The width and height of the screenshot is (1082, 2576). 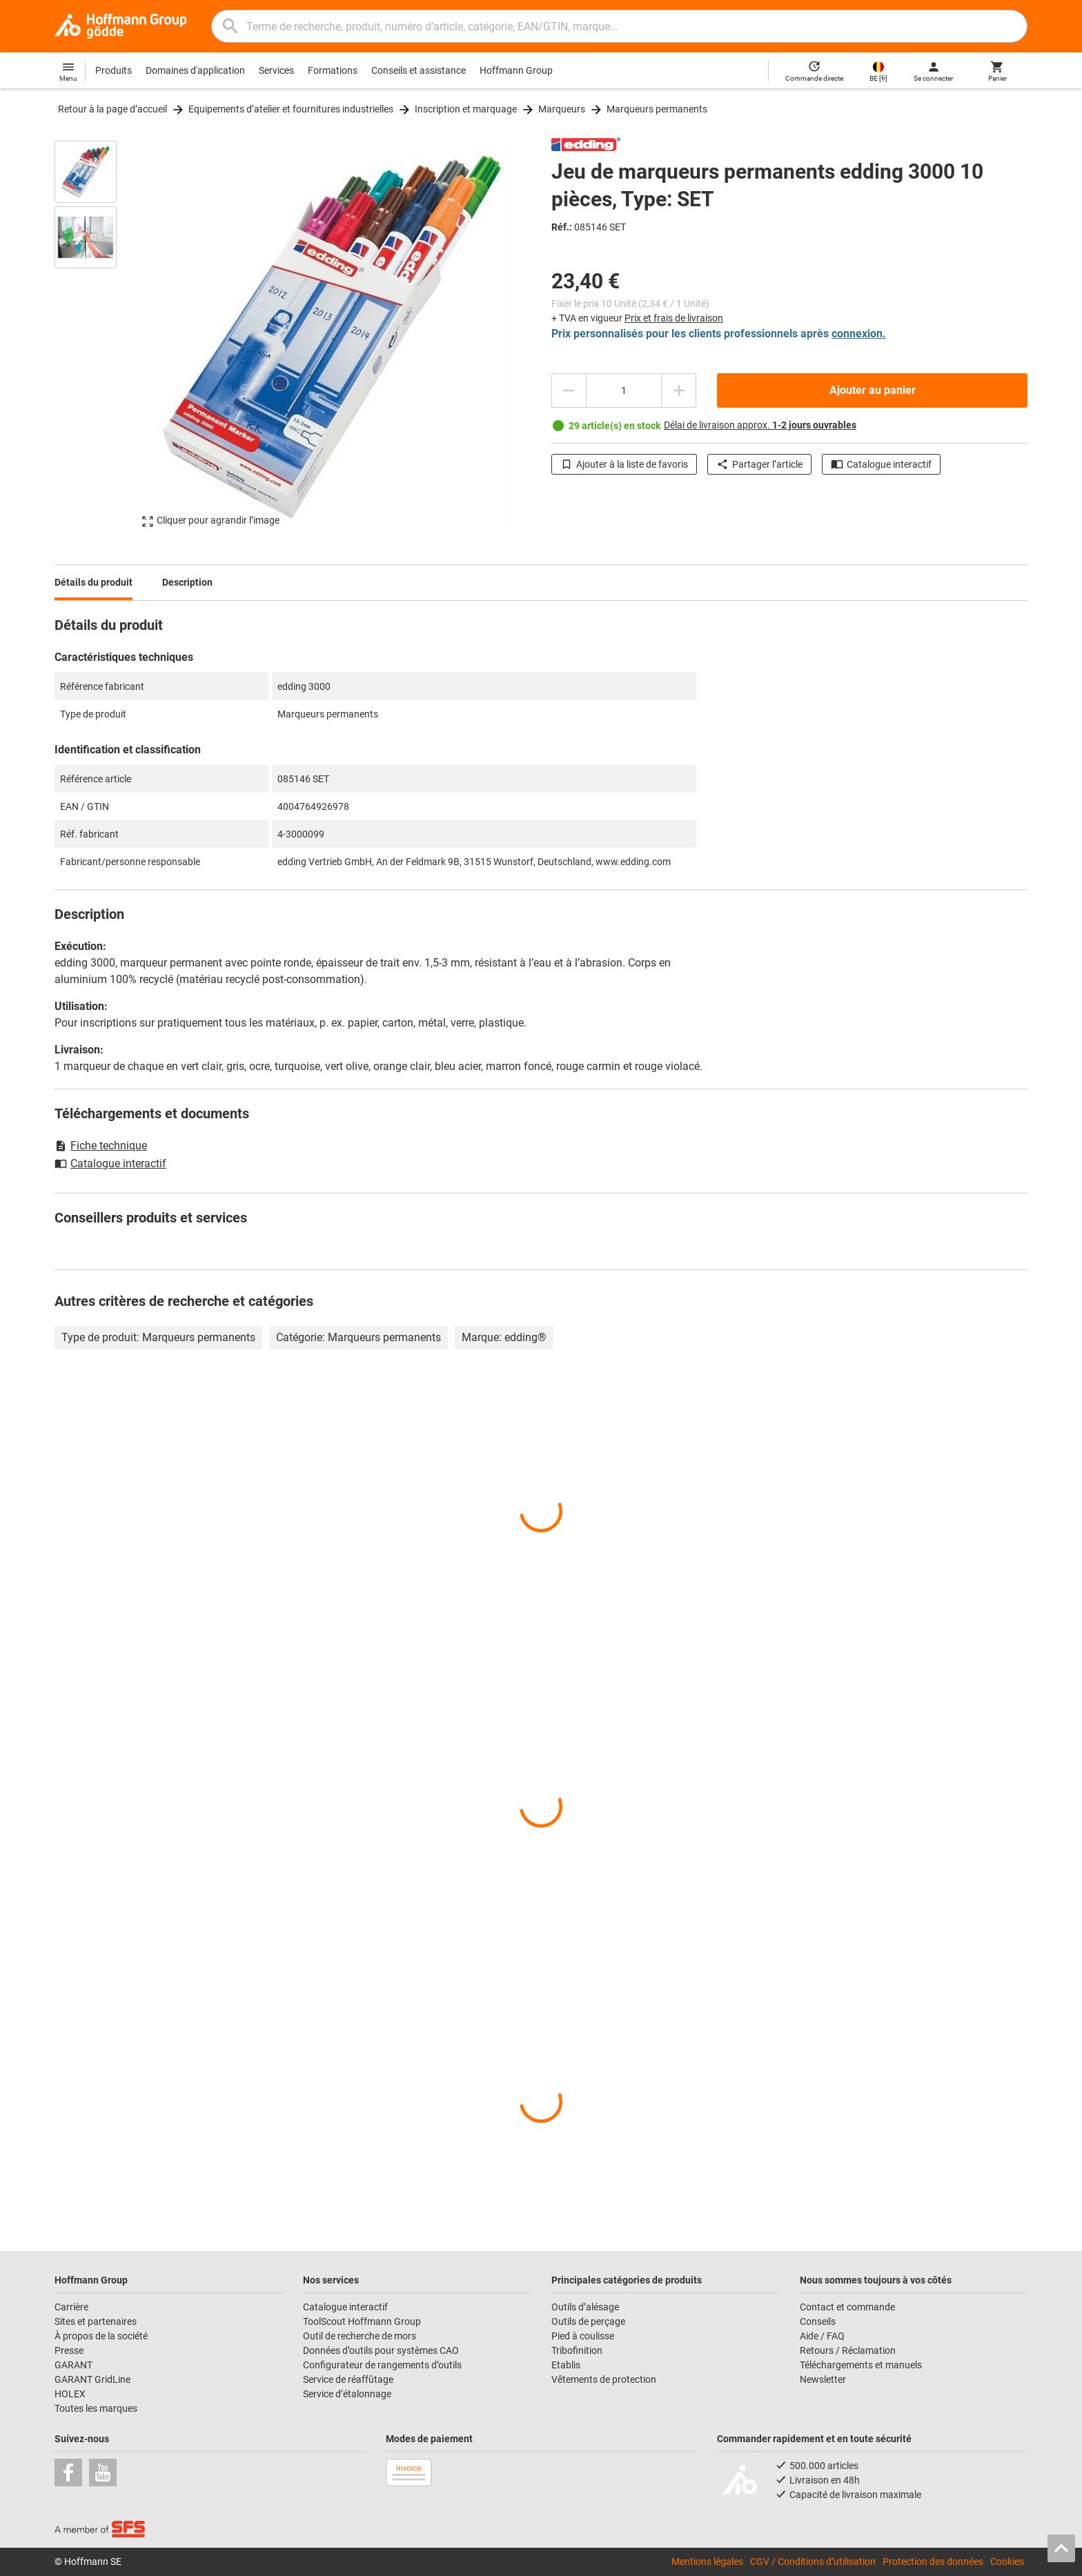 I want to click on Données d’outils pour systèmes CAO, so click(x=381, y=2350).